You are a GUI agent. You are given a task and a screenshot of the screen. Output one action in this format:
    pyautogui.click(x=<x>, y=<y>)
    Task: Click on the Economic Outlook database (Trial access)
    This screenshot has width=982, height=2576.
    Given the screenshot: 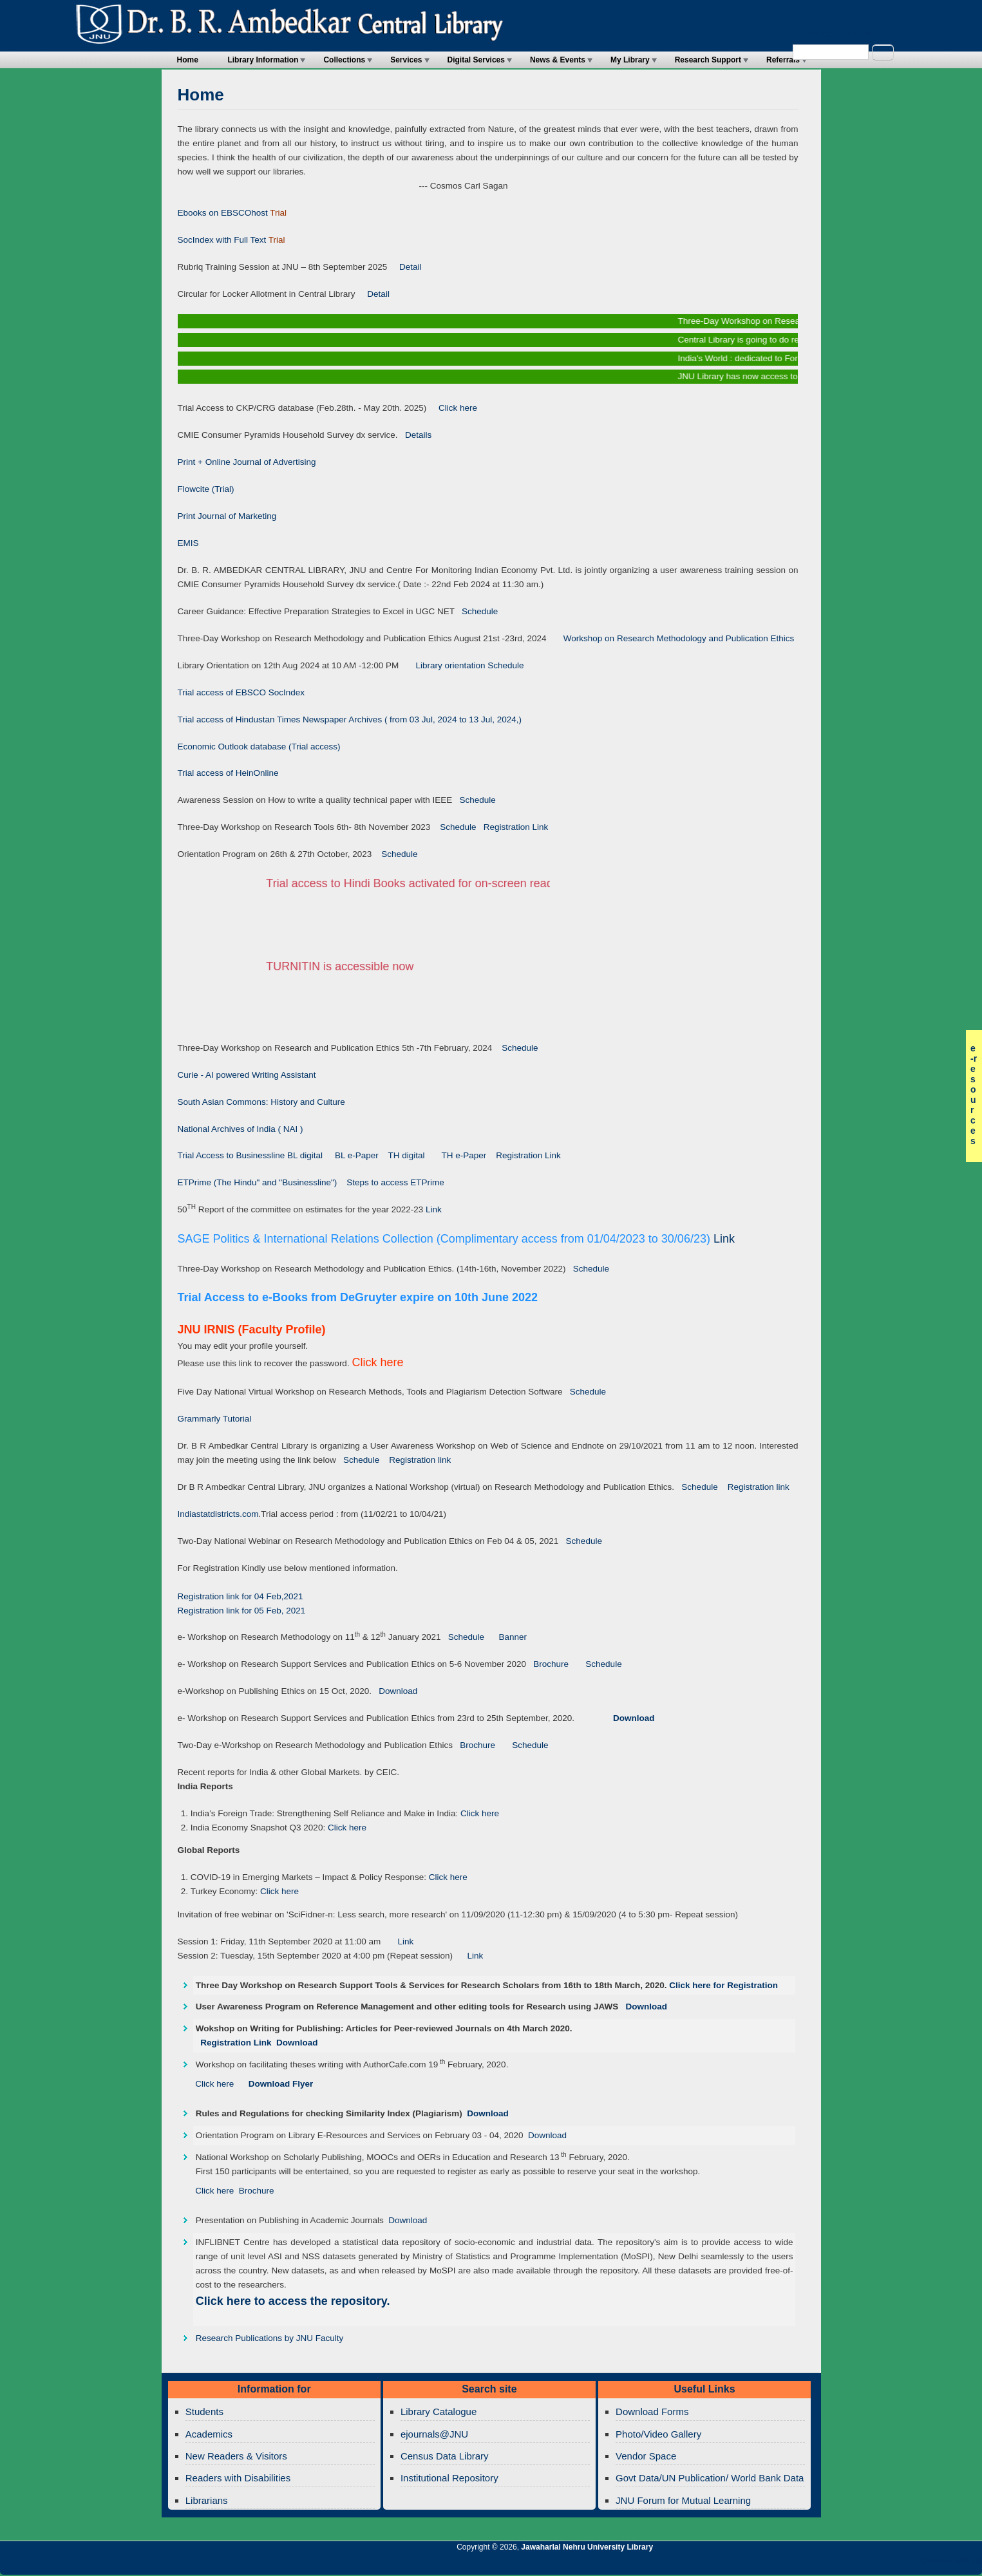 What is the action you would take?
    pyautogui.click(x=259, y=746)
    